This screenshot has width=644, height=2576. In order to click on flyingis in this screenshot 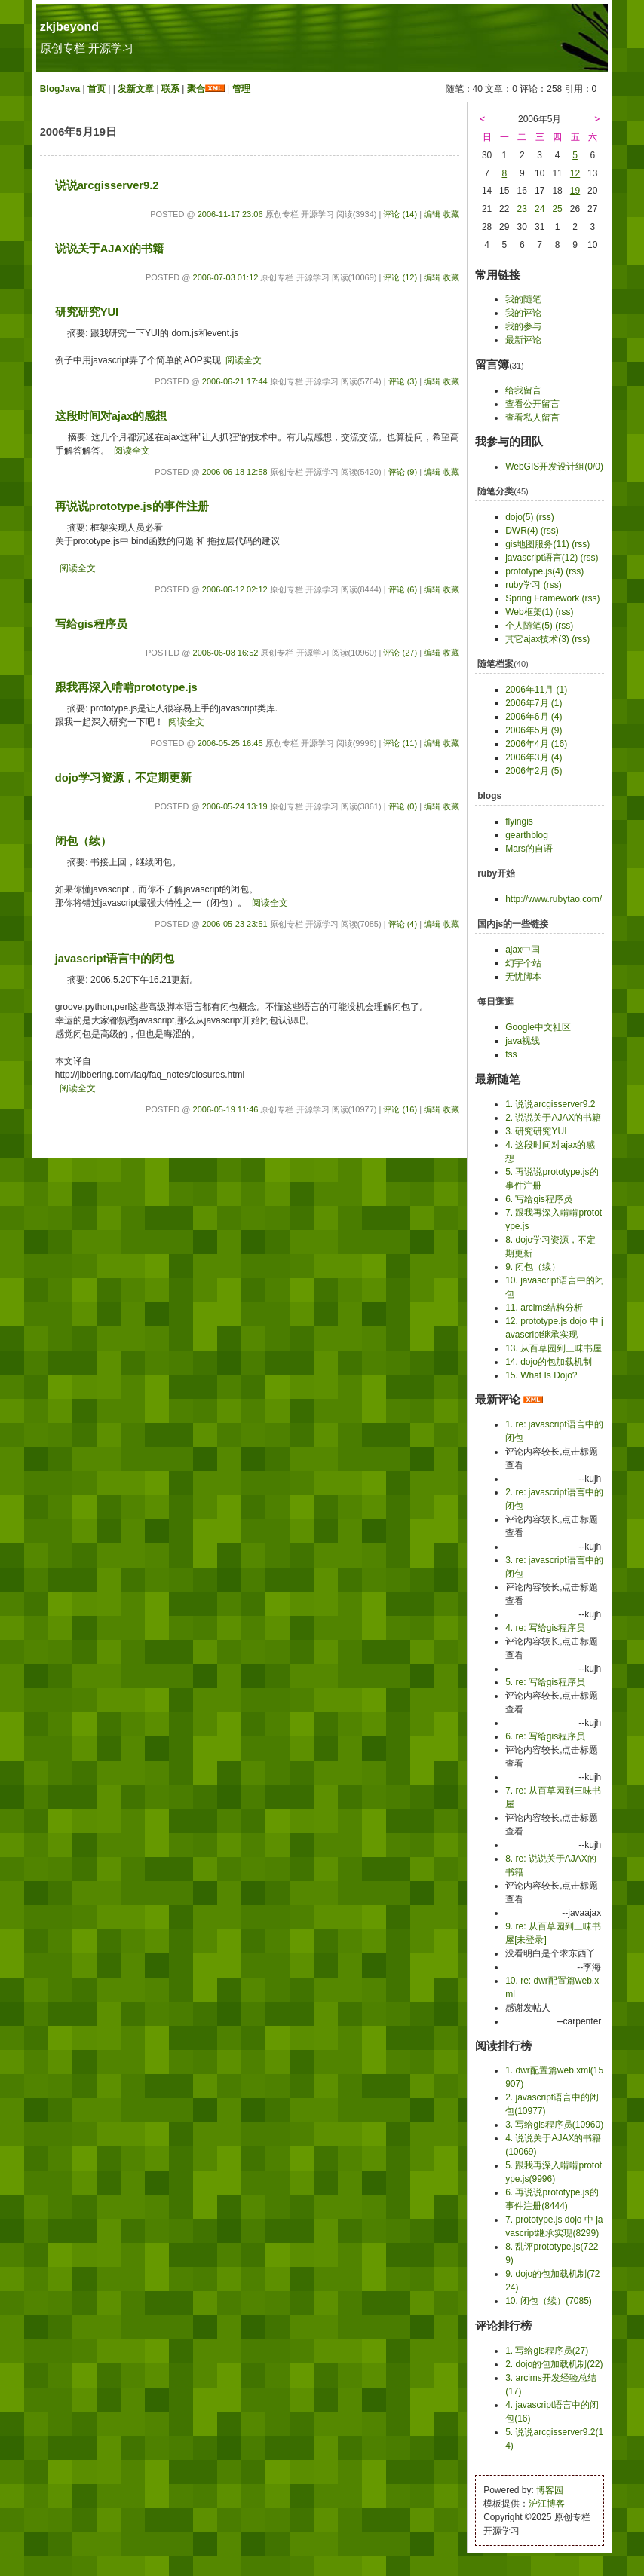, I will do `click(519, 821)`.